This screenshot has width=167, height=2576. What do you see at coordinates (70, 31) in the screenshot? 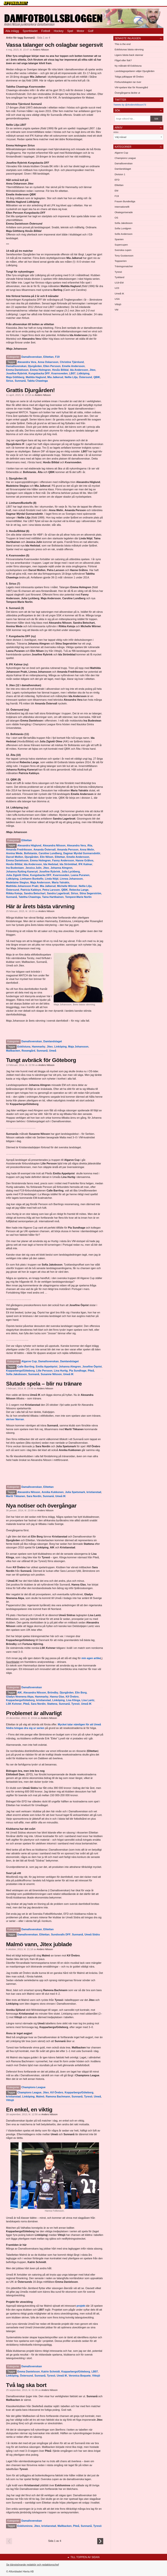
I see `Spel` at bounding box center [70, 31].